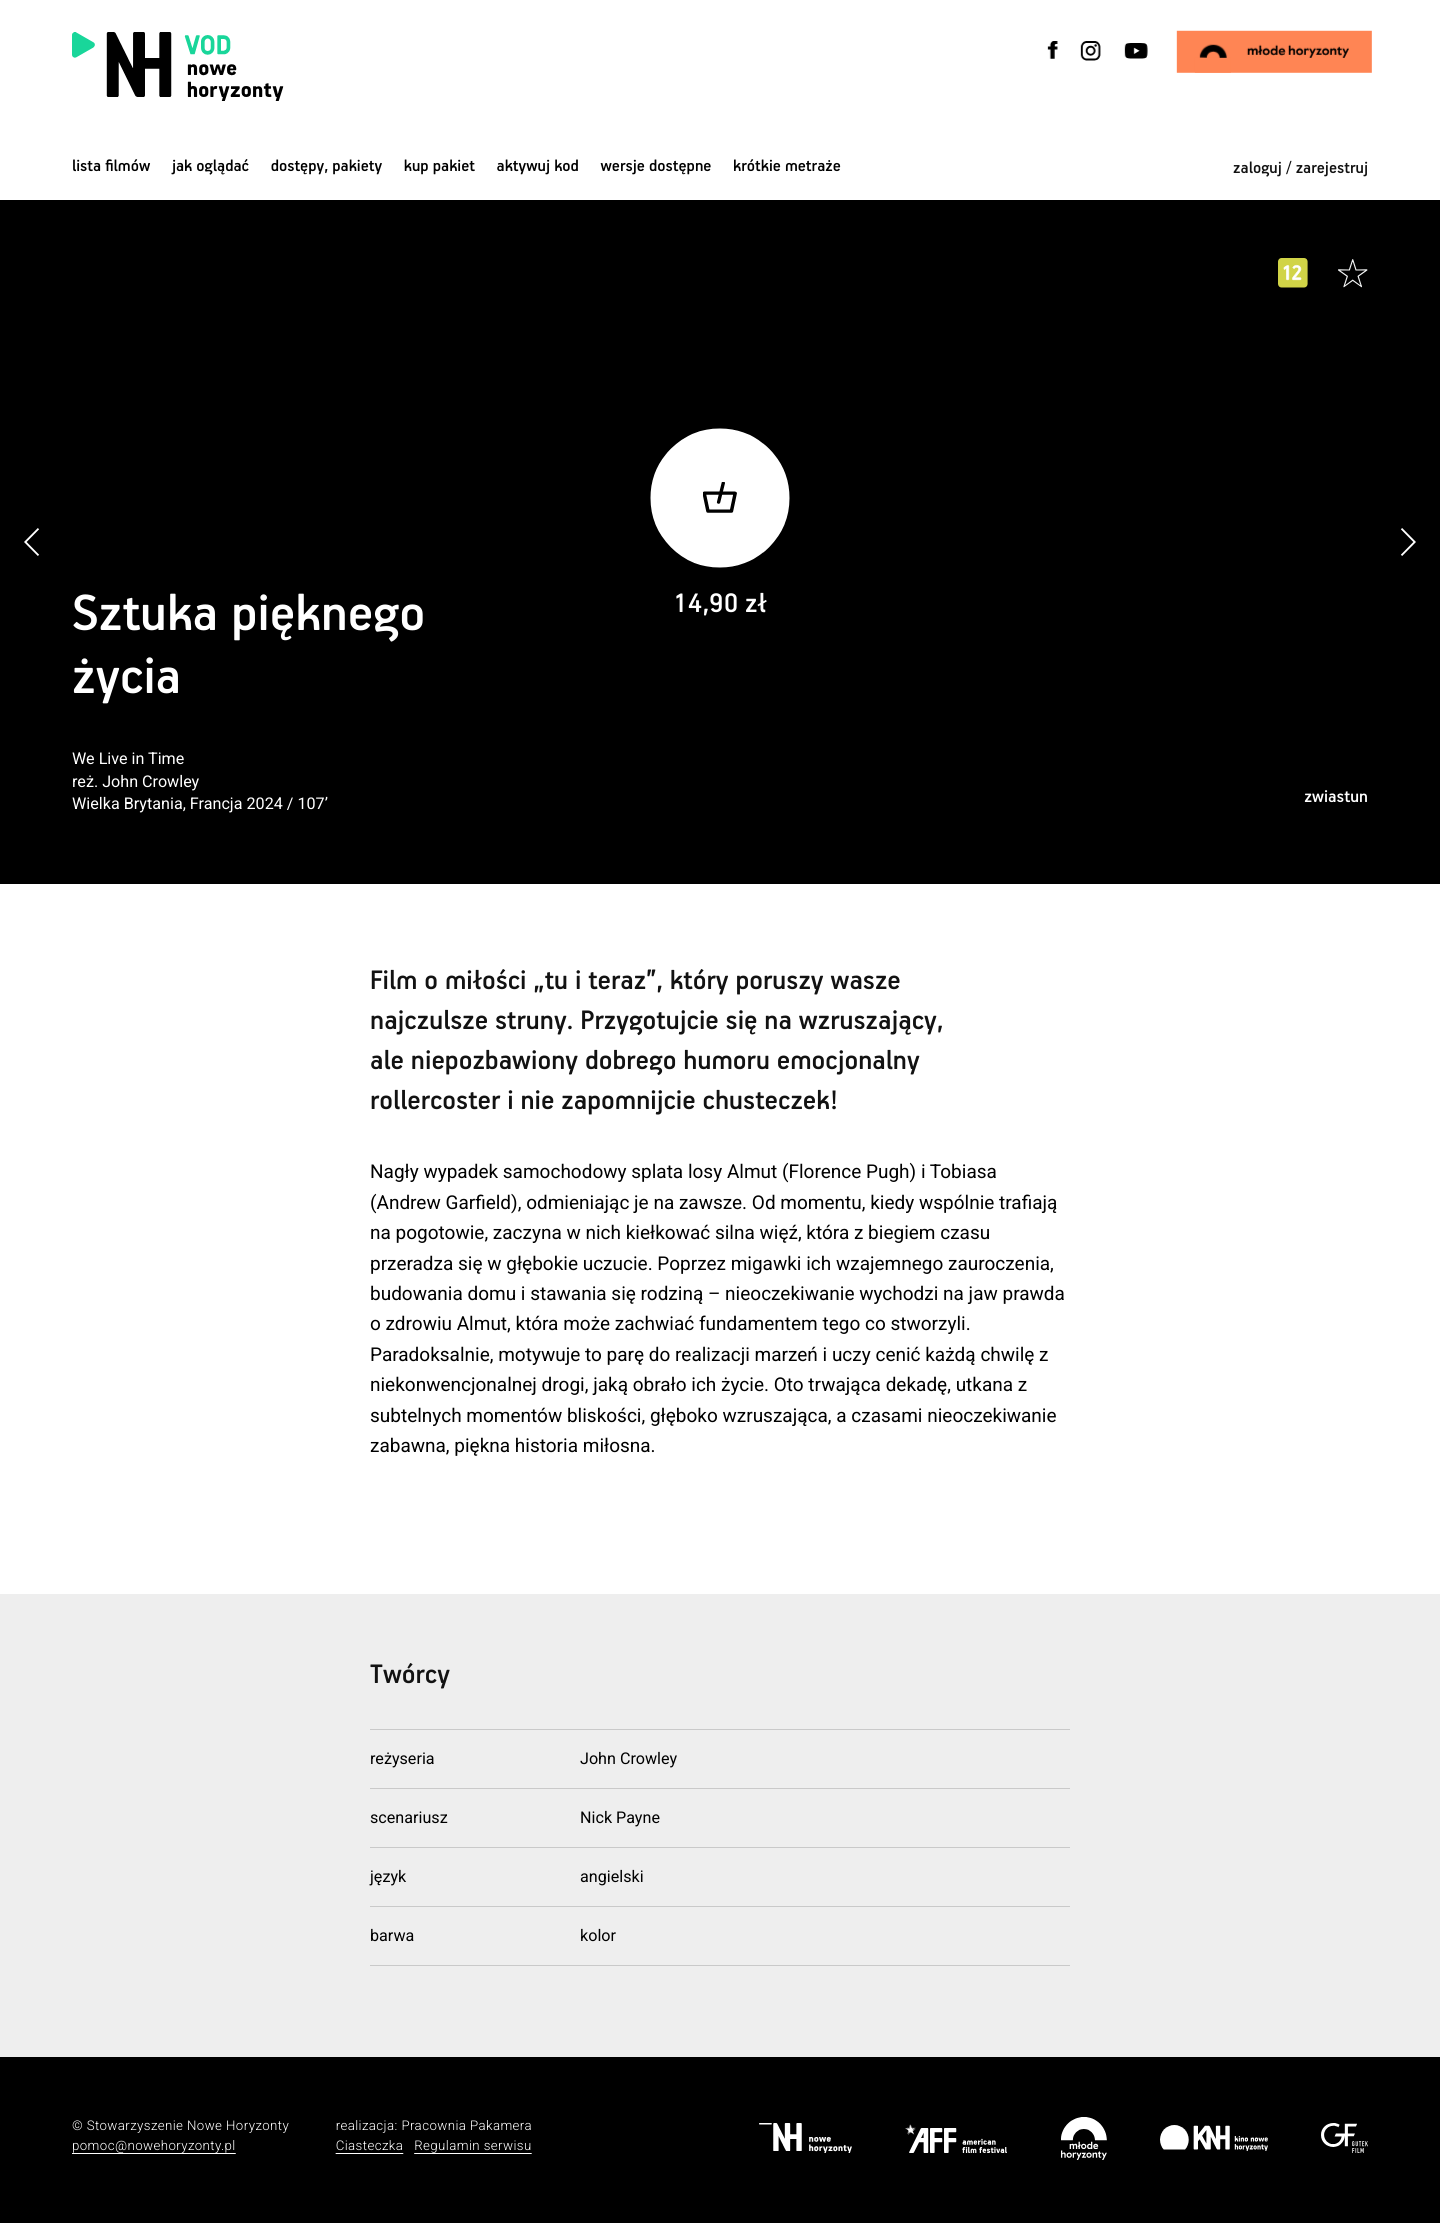 Image resolution: width=1440 pixels, height=2223 pixels. Describe the element at coordinates (787, 166) in the screenshot. I see `krótkie metraże` at that location.